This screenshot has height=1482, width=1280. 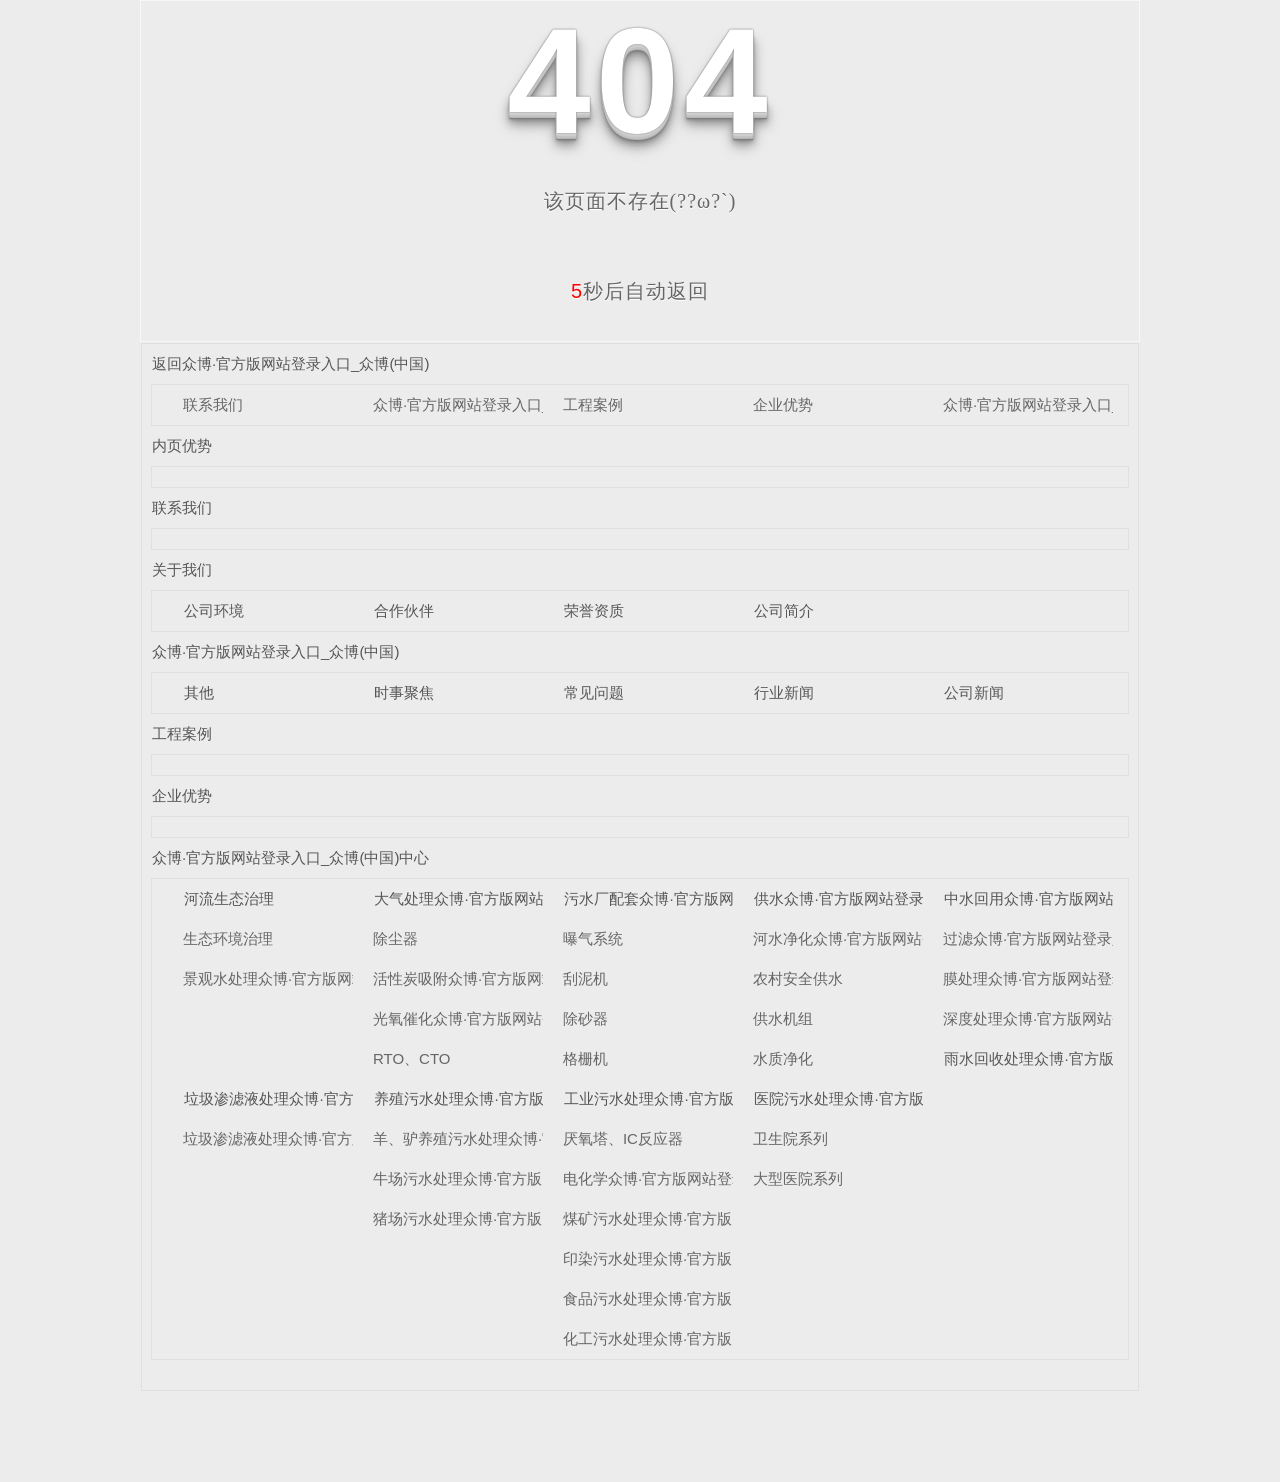 What do you see at coordinates (199, 692) in the screenshot?
I see `其他` at bounding box center [199, 692].